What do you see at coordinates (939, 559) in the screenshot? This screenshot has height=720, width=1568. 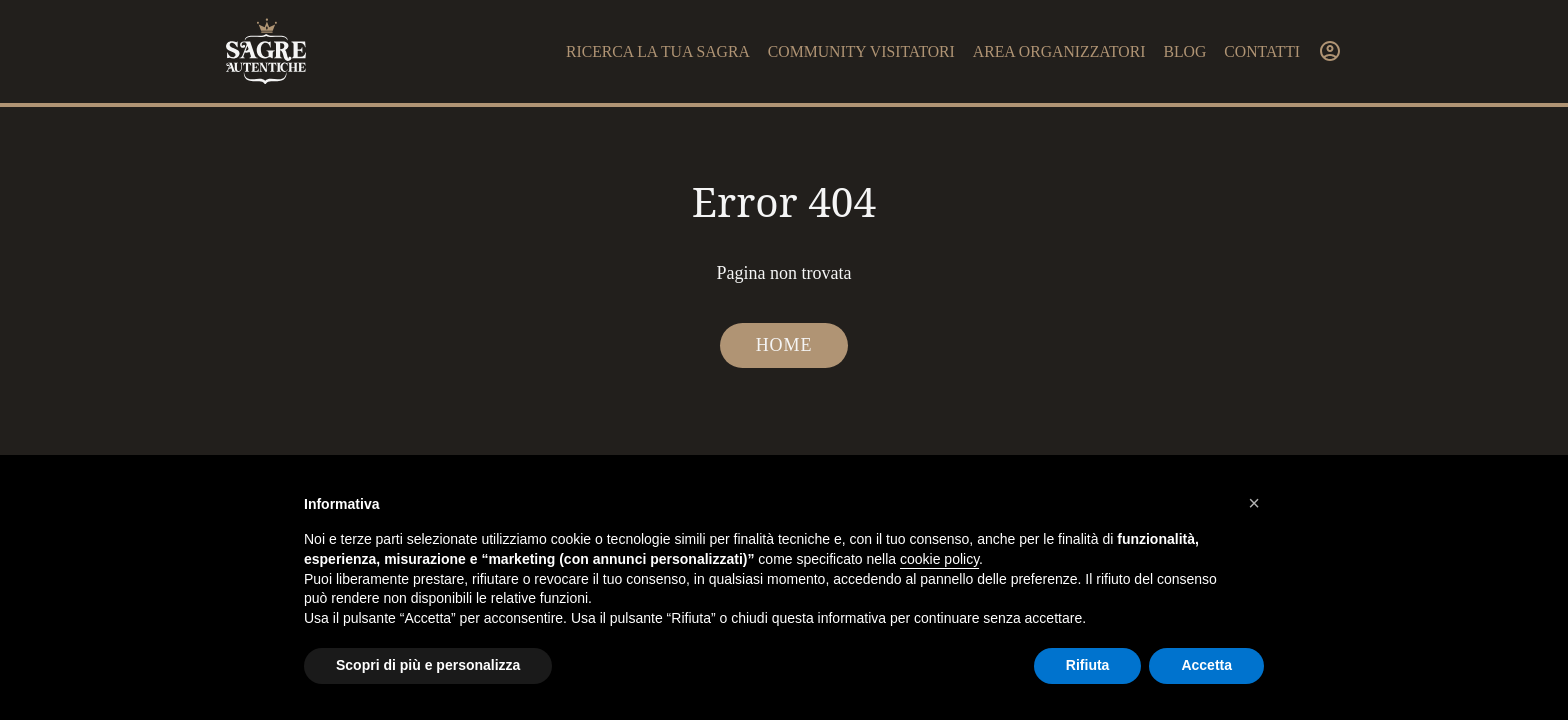 I see `cookie policy [button]` at bounding box center [939, 559].